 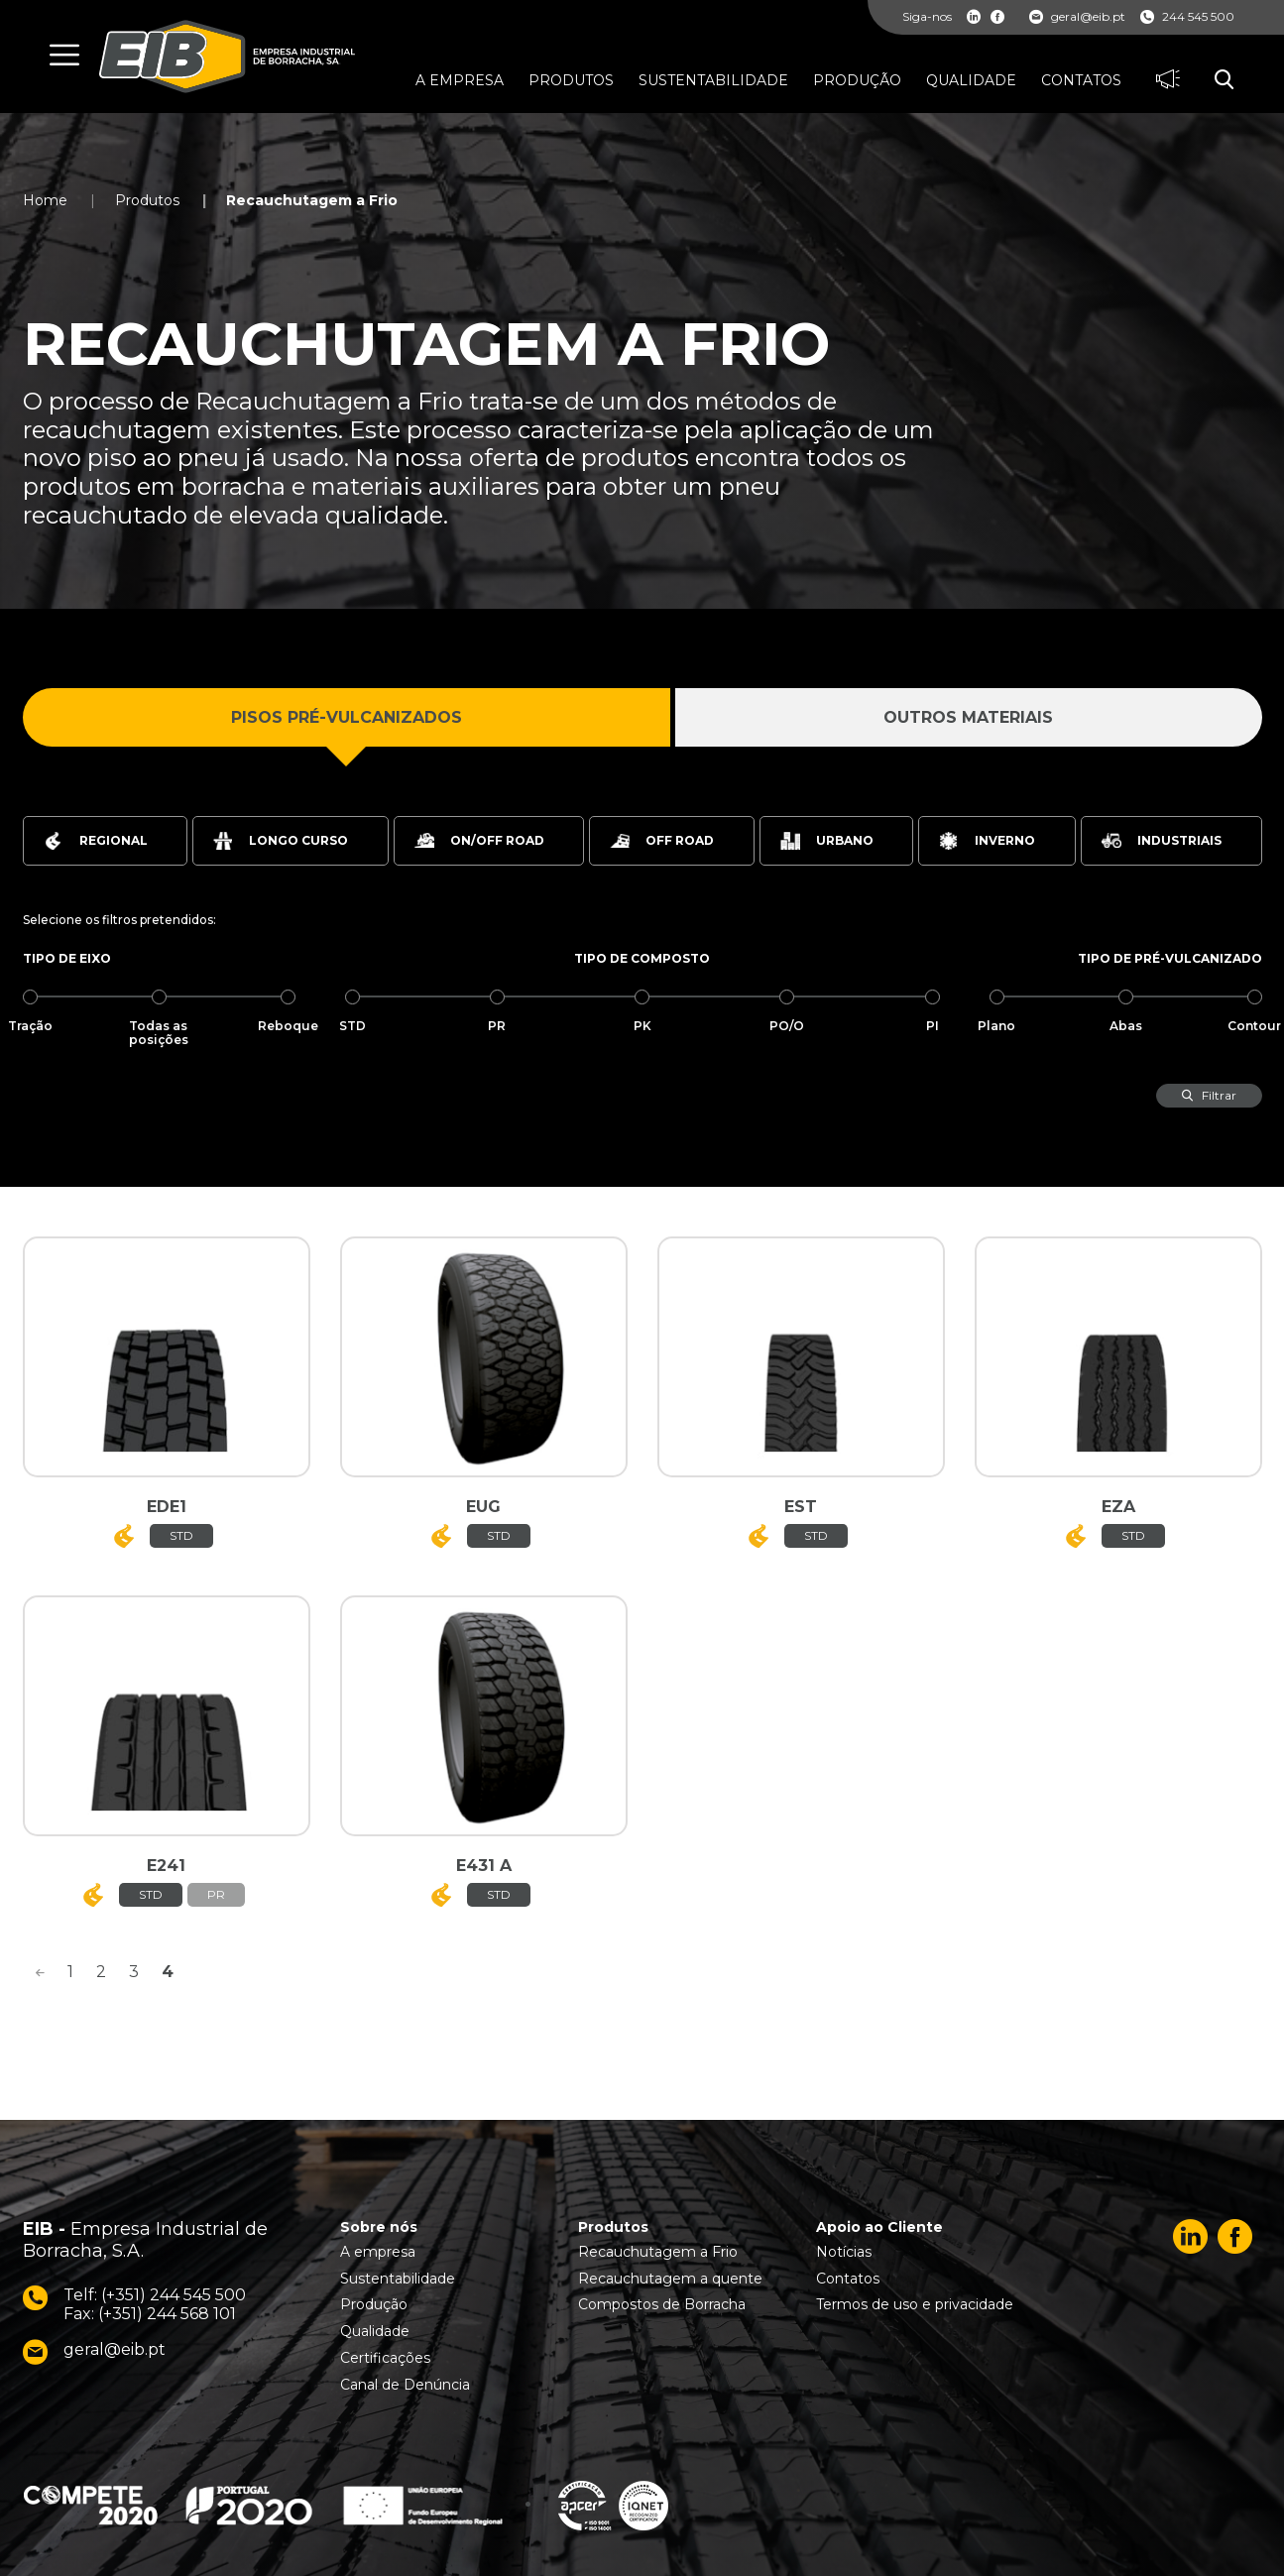 What do you see at coordinates (968, 717) in the screenshot?
I see `Outros Materiais` at bounding box center [968, 717].